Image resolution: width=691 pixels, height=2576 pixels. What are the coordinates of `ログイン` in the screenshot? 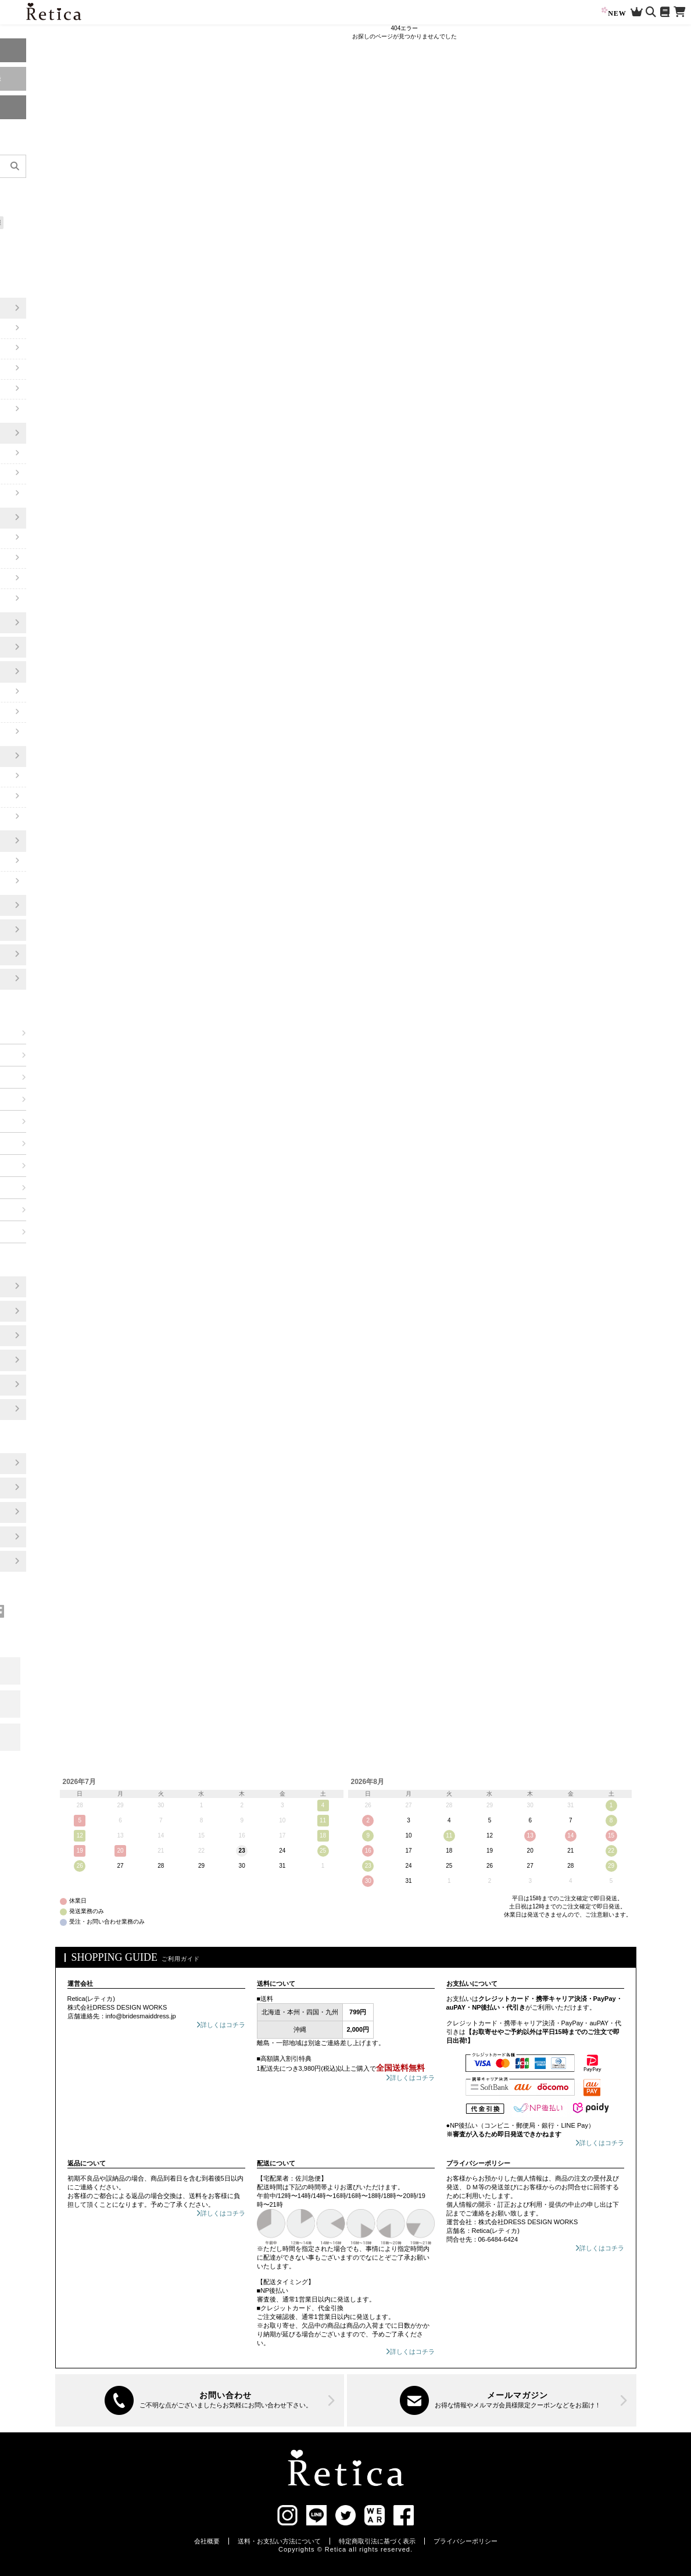 It's located at (63, 50).